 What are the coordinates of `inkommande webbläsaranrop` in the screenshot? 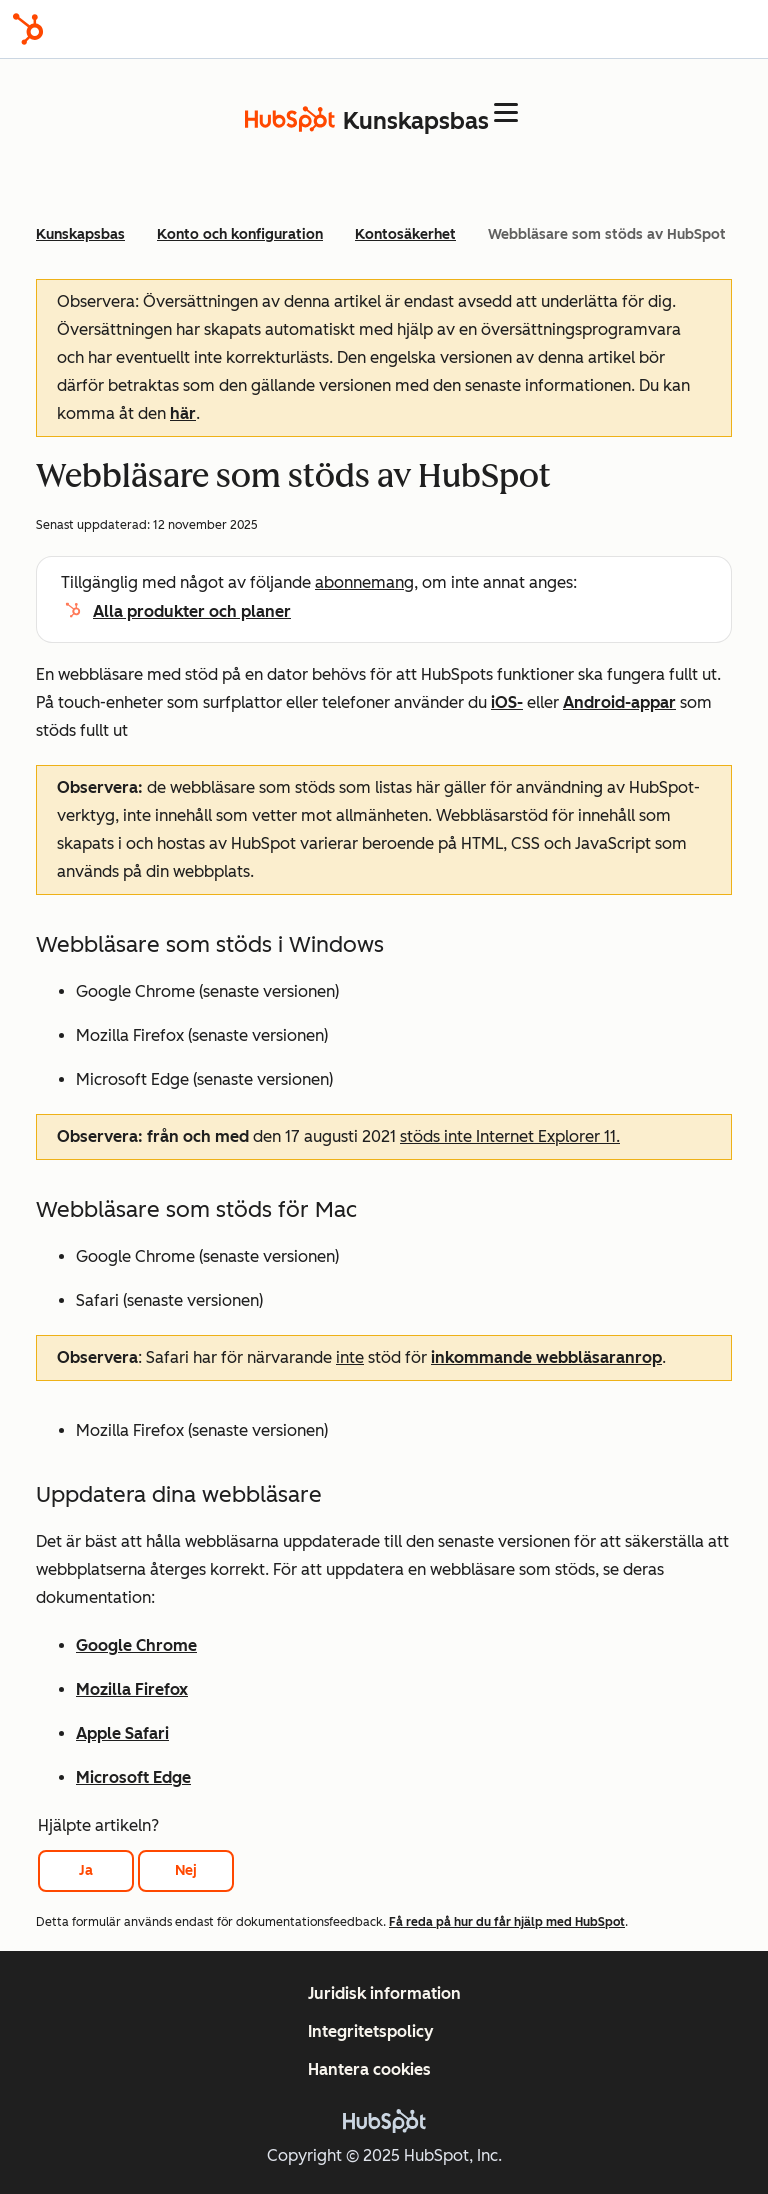 It's located at (546, 1357).